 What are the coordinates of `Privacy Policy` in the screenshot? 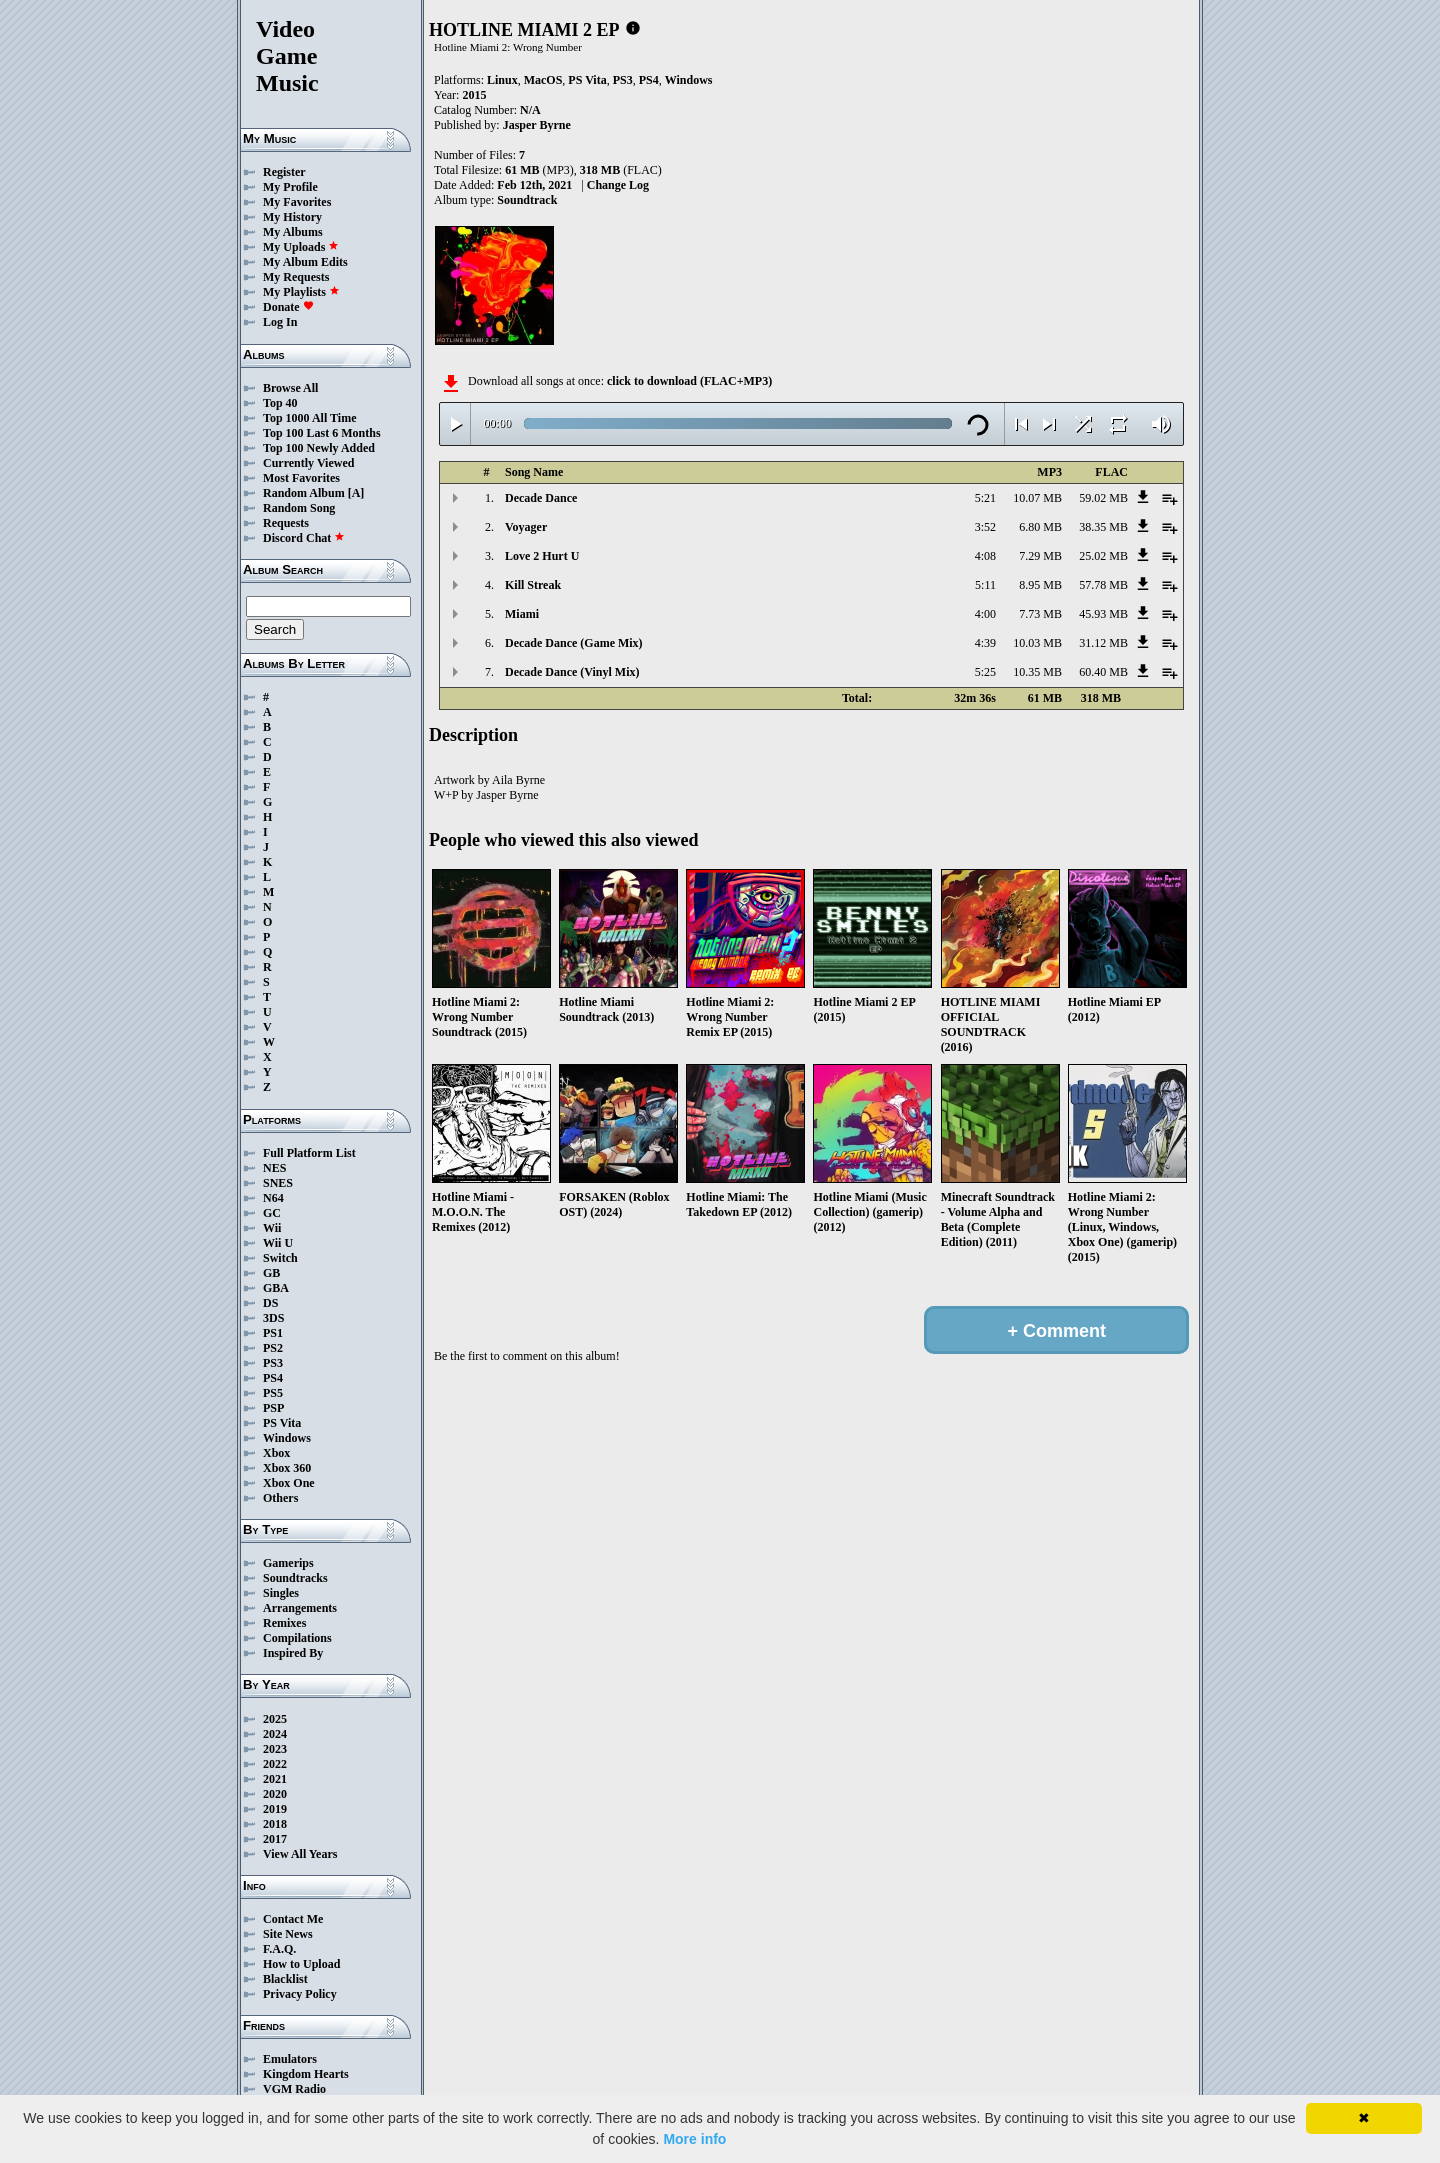 It's located at (300, 1994).